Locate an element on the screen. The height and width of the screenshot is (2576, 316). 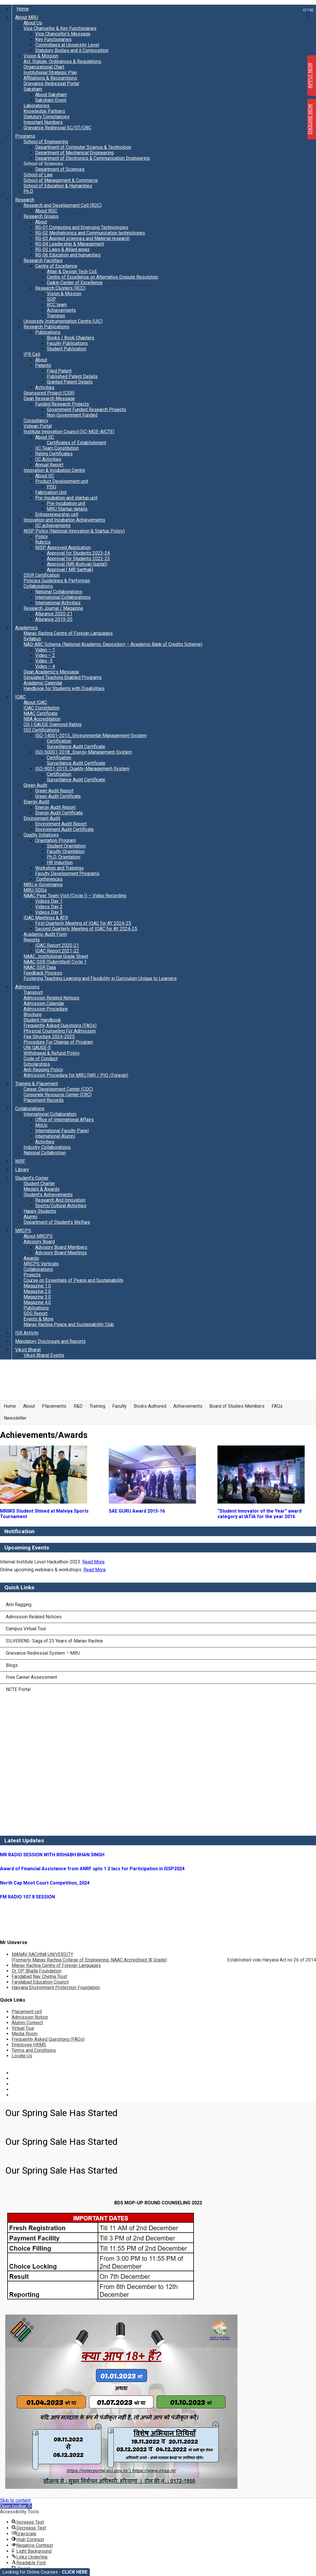
North Cap Moot Court Competition, 2024 is located at coordinates (45, 1883).